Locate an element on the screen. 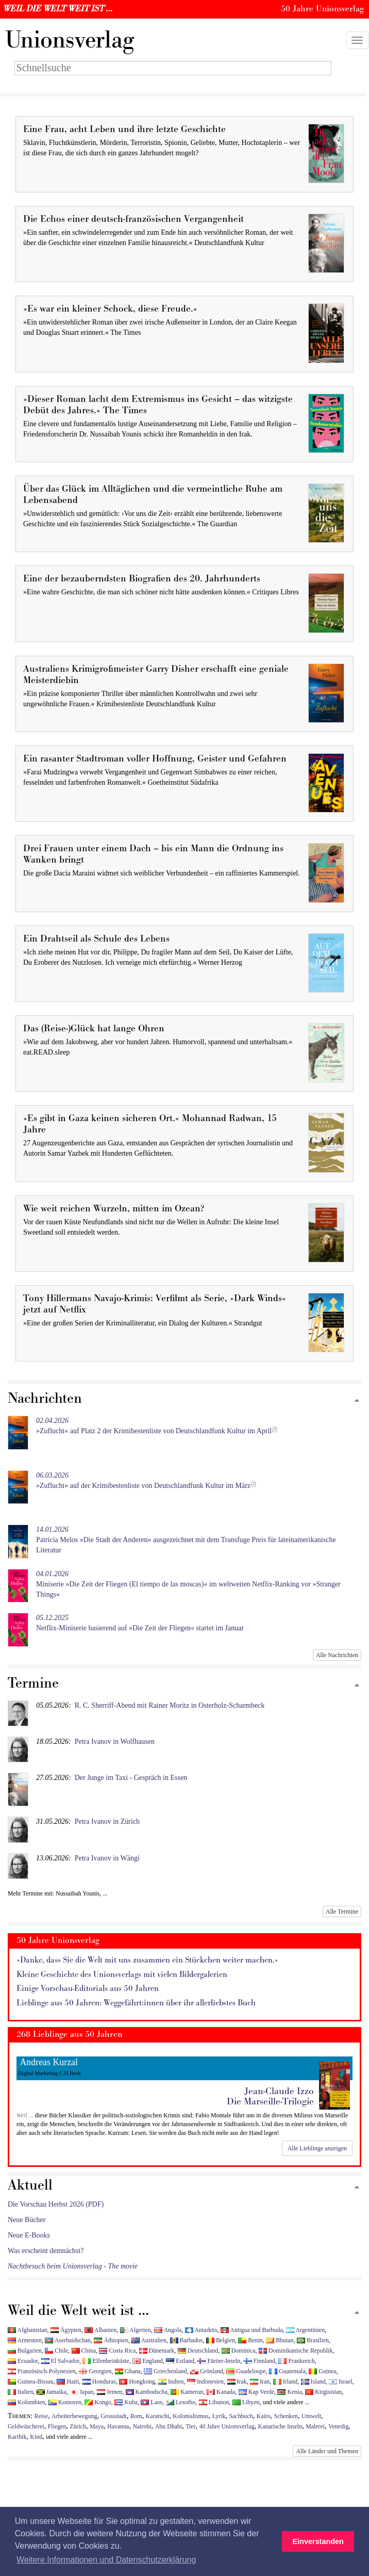  Laos is located at coordinates (151, 2402).